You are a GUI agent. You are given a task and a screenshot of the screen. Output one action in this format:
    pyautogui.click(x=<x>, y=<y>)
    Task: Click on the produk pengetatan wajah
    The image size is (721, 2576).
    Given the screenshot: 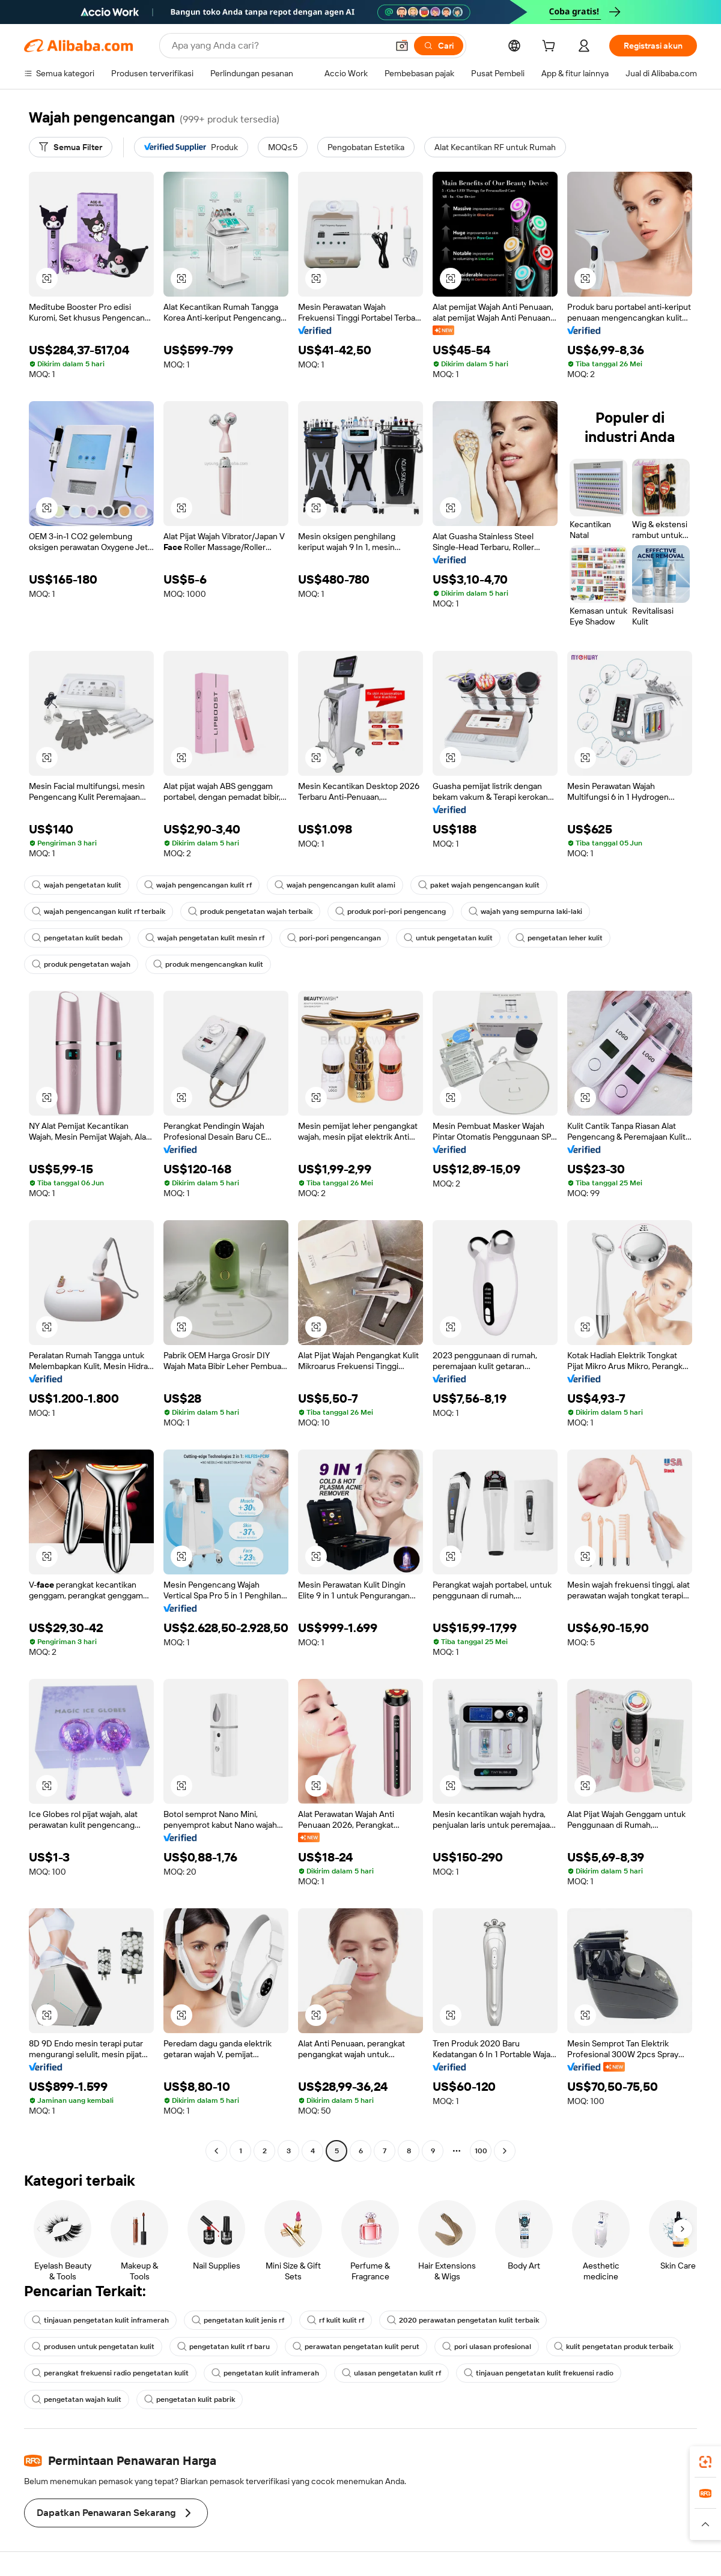 What is the action you would take?
    pyautogui.click(x=81, y=964)
    